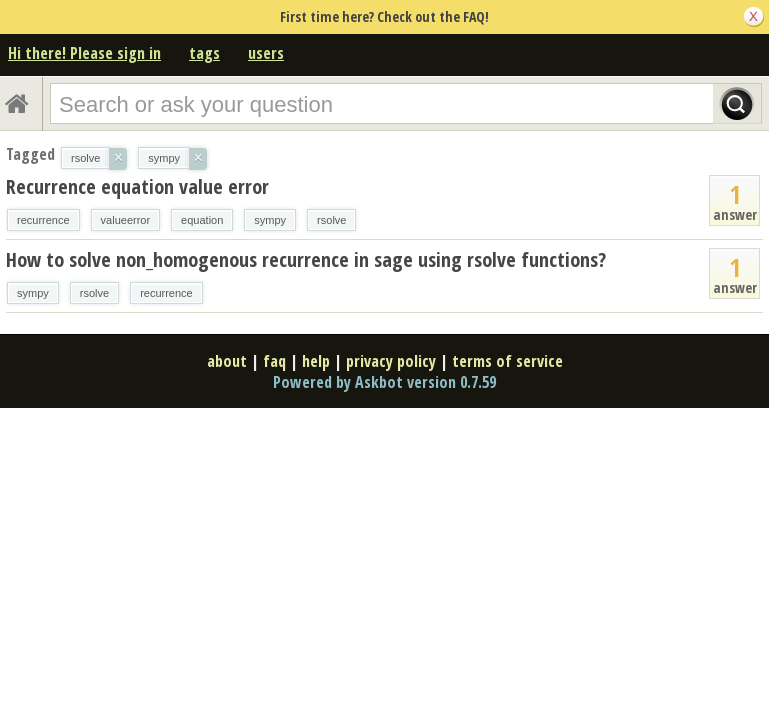 The height and width of the screenshot is (720, 769). What do you see at coordinates (507, 361) in the screenshot?
I see `terms of service` at bounding box center [507, 361].